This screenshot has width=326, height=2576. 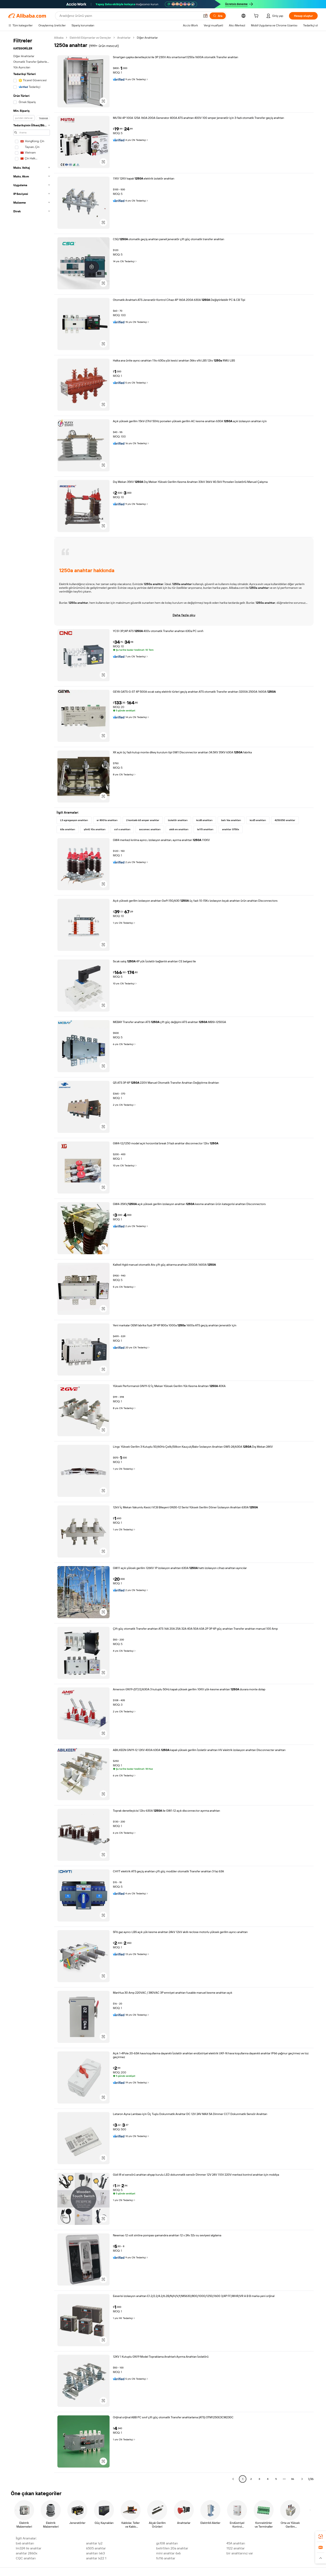 I want to click on lm324 ile anahtar, so click(x=28, y=2548).